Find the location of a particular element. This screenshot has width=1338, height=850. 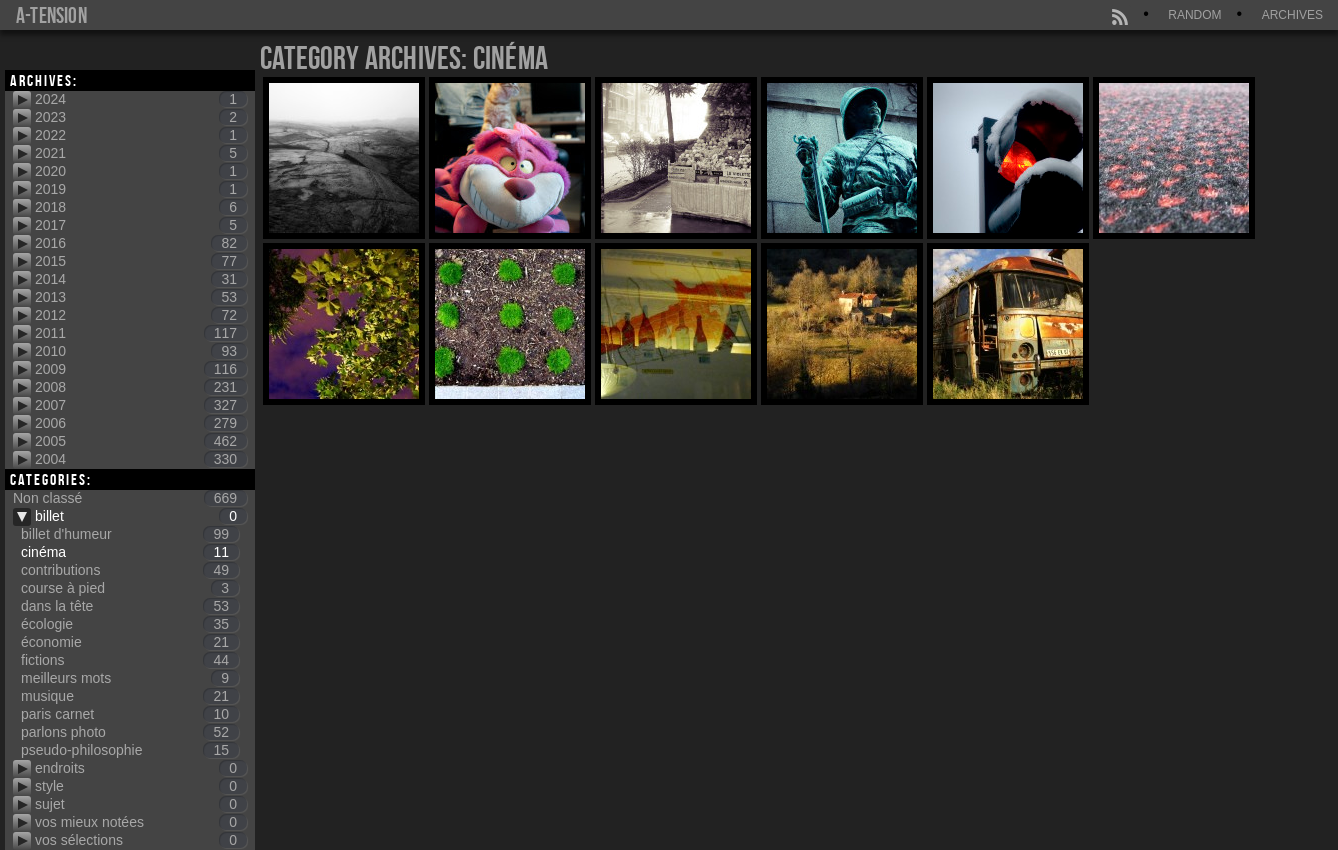

2013 is located at coordinates (141, 297).